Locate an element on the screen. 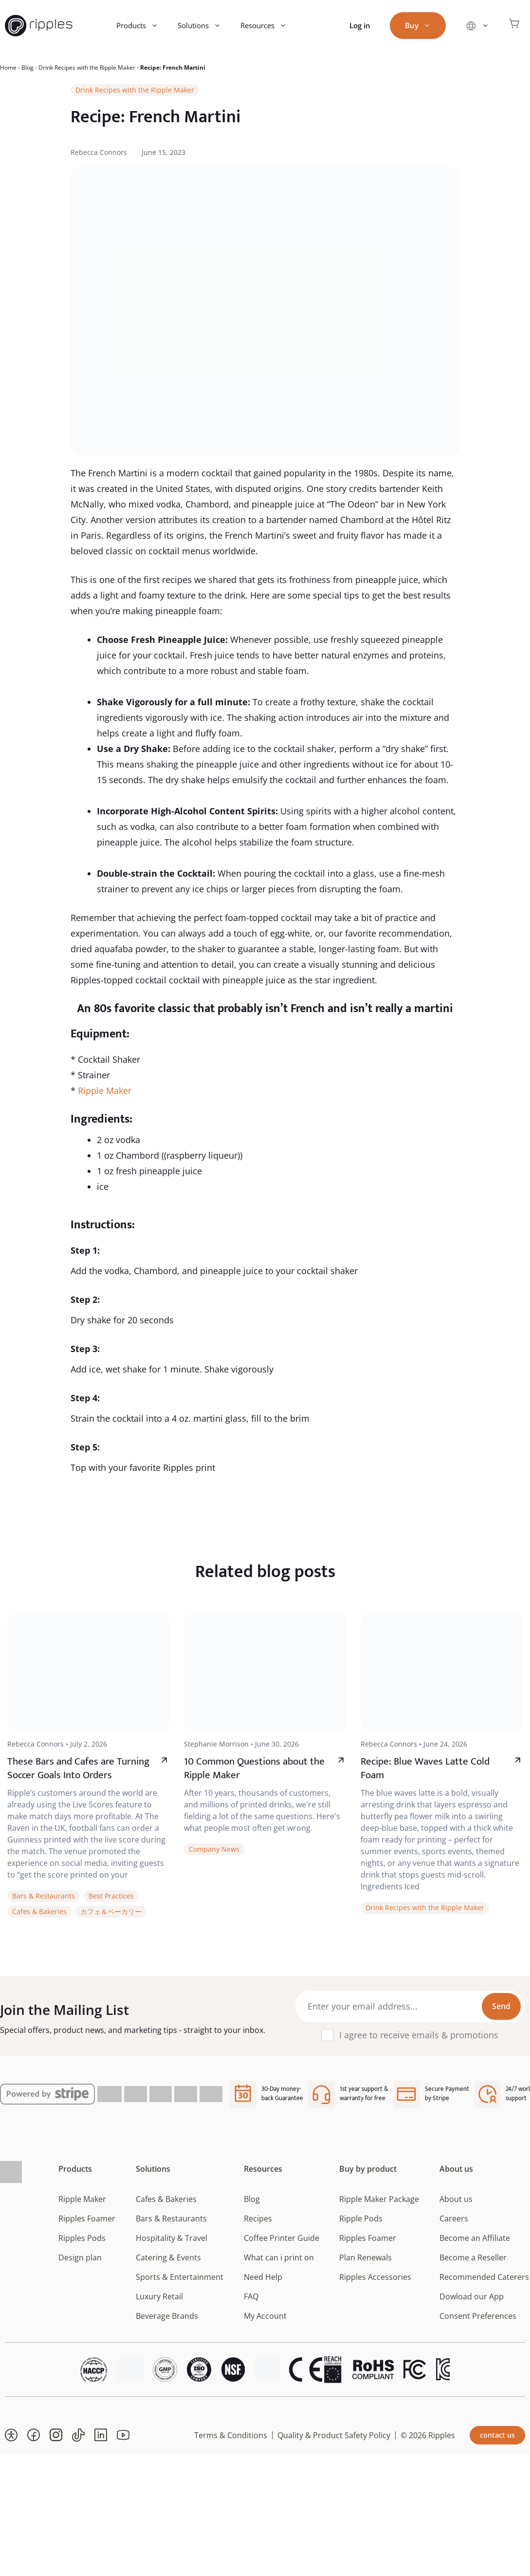 Image resolution: width=530 pixels, height=2576 pixels. FAQ is located at coordinates (251, 2296).